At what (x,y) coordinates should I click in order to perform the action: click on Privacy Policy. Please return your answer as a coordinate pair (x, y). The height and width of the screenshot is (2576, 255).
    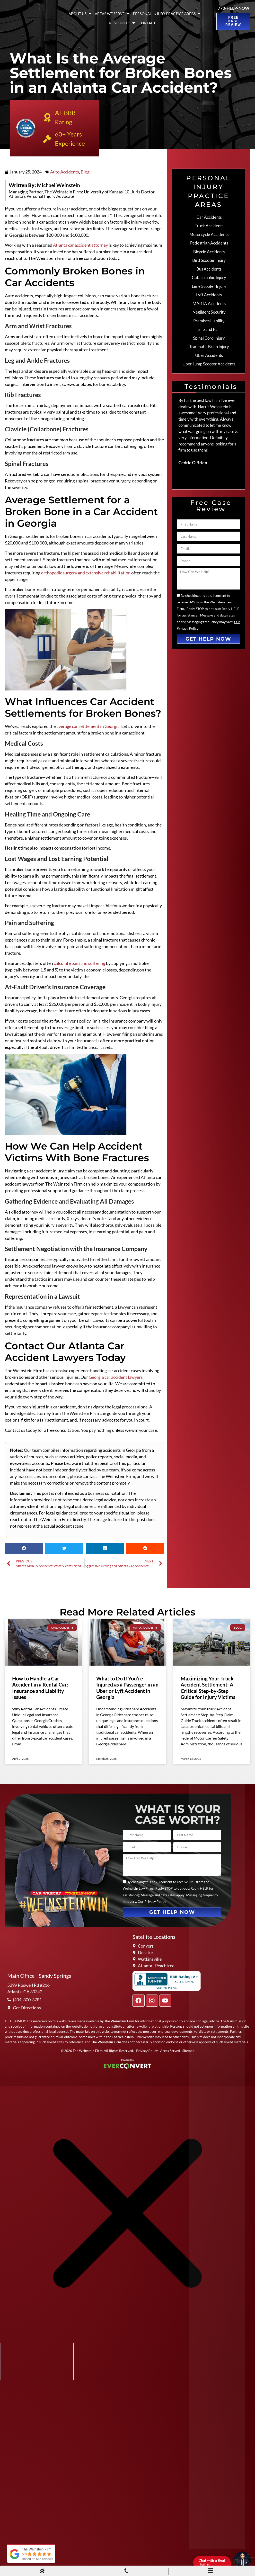
    Looking at the image, I should click on (147, 2051).